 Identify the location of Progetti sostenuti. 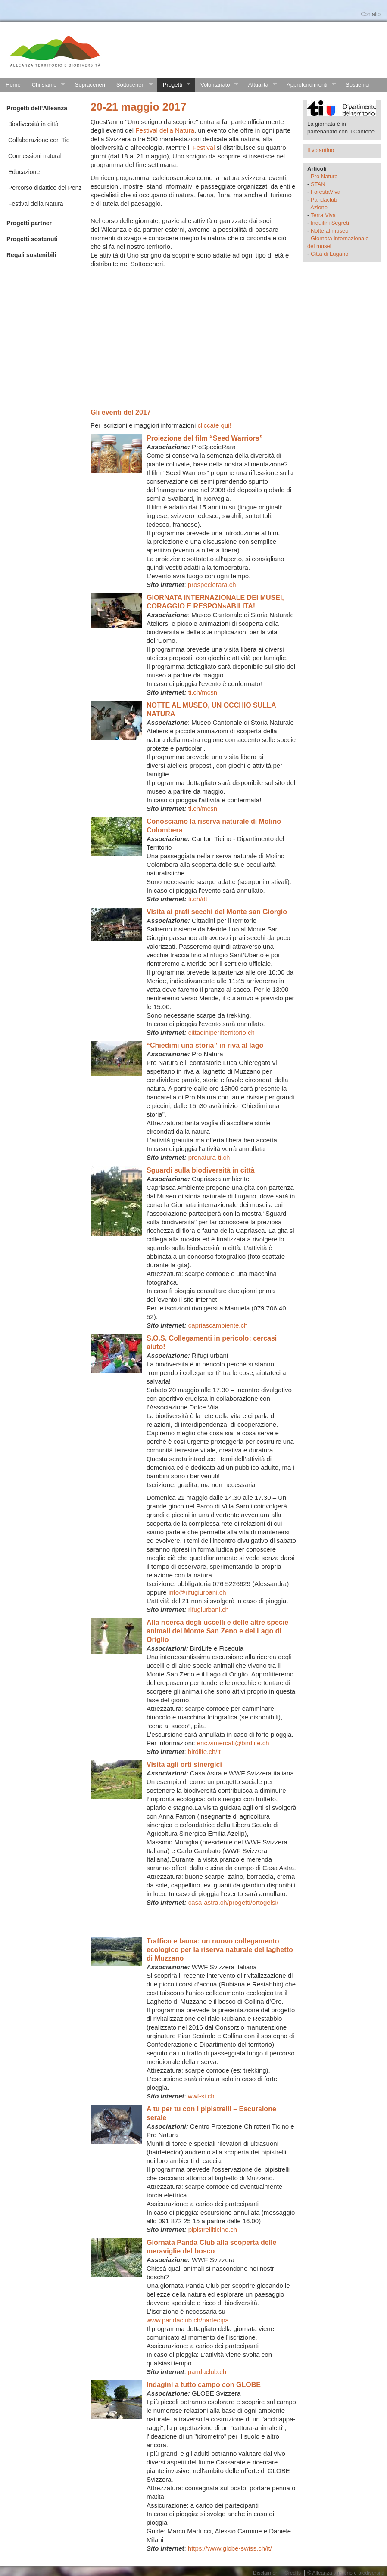
(32, 239).